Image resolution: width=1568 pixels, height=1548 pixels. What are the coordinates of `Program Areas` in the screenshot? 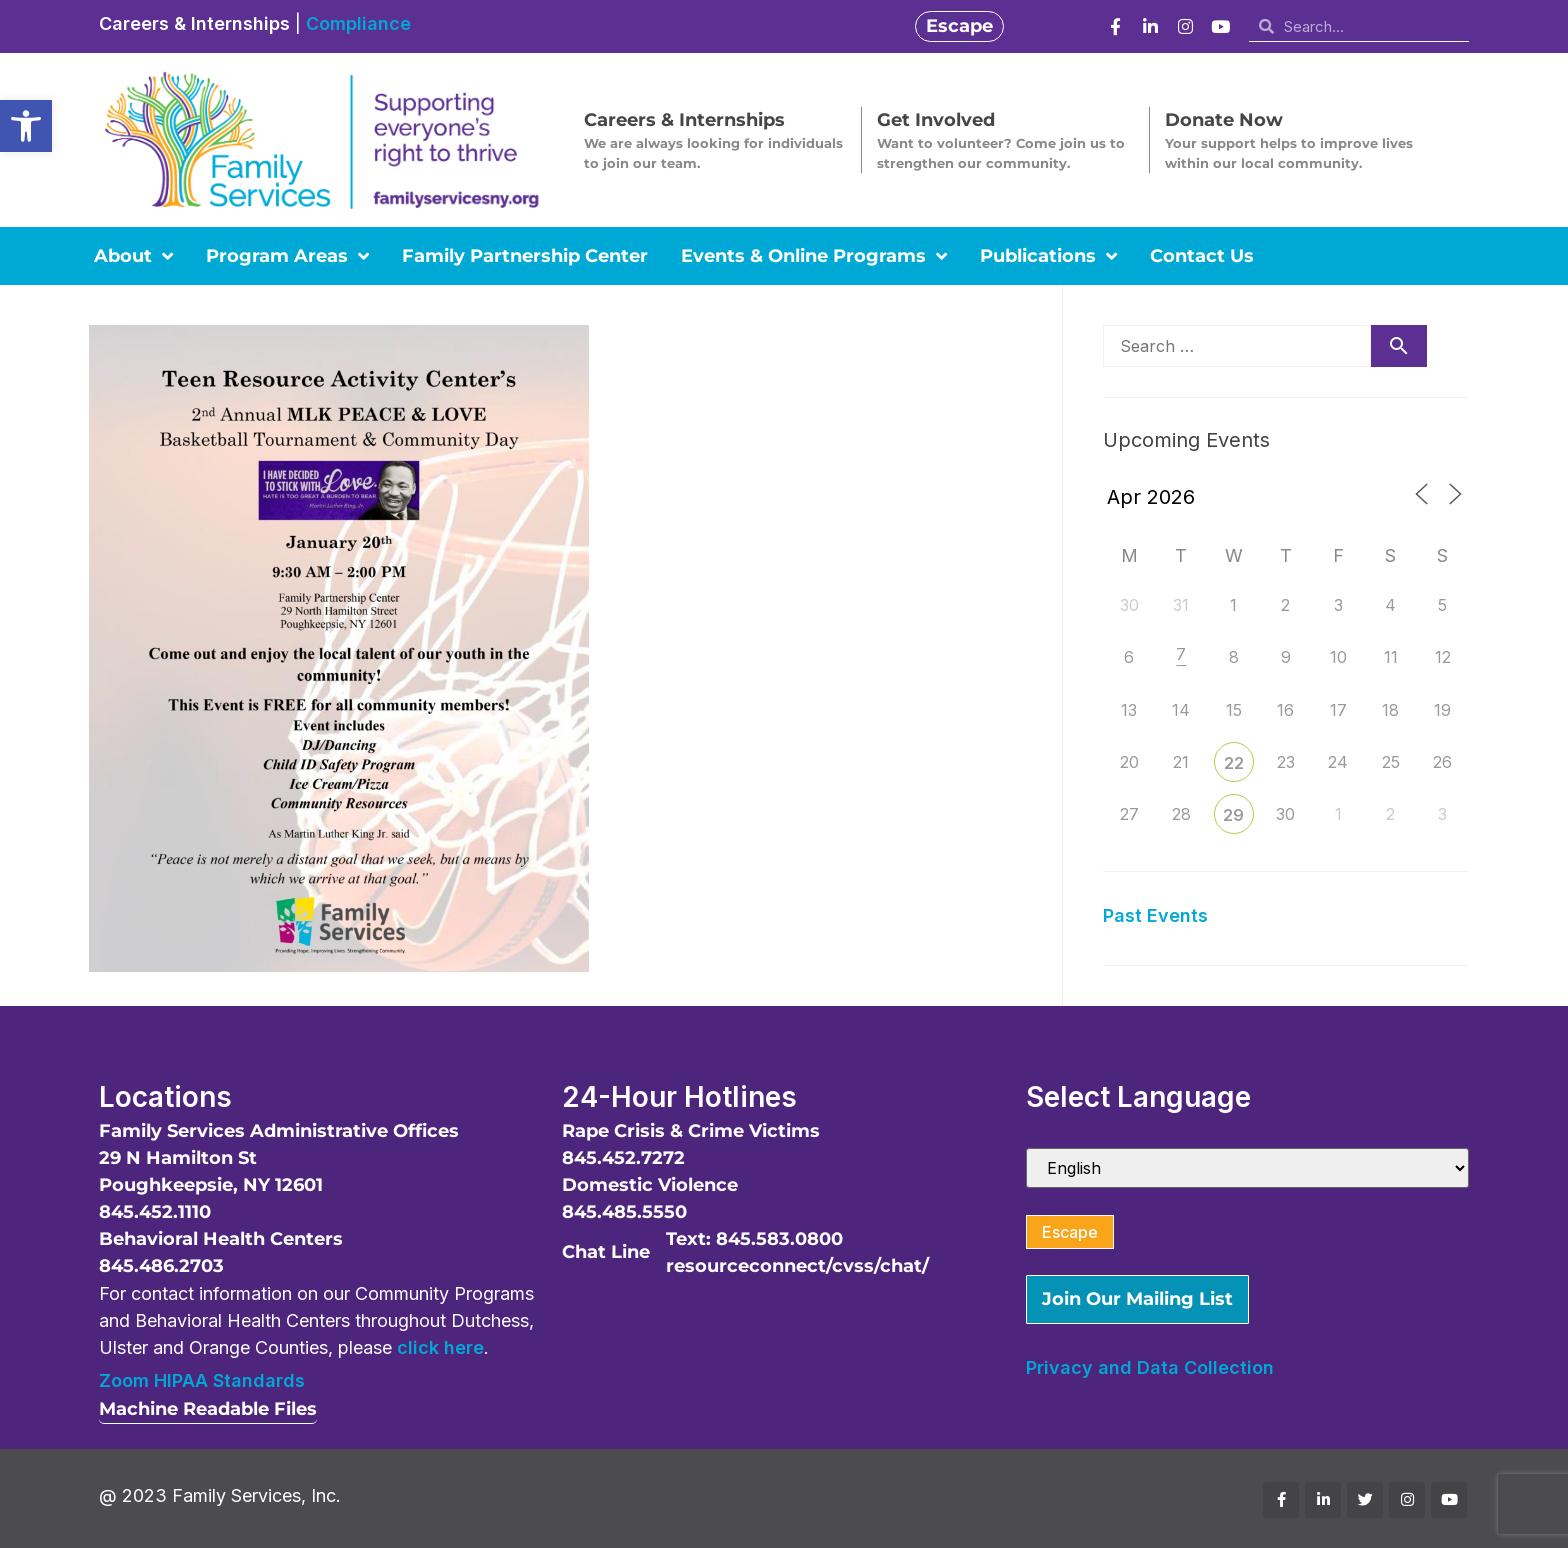 It's located at (287, 256).